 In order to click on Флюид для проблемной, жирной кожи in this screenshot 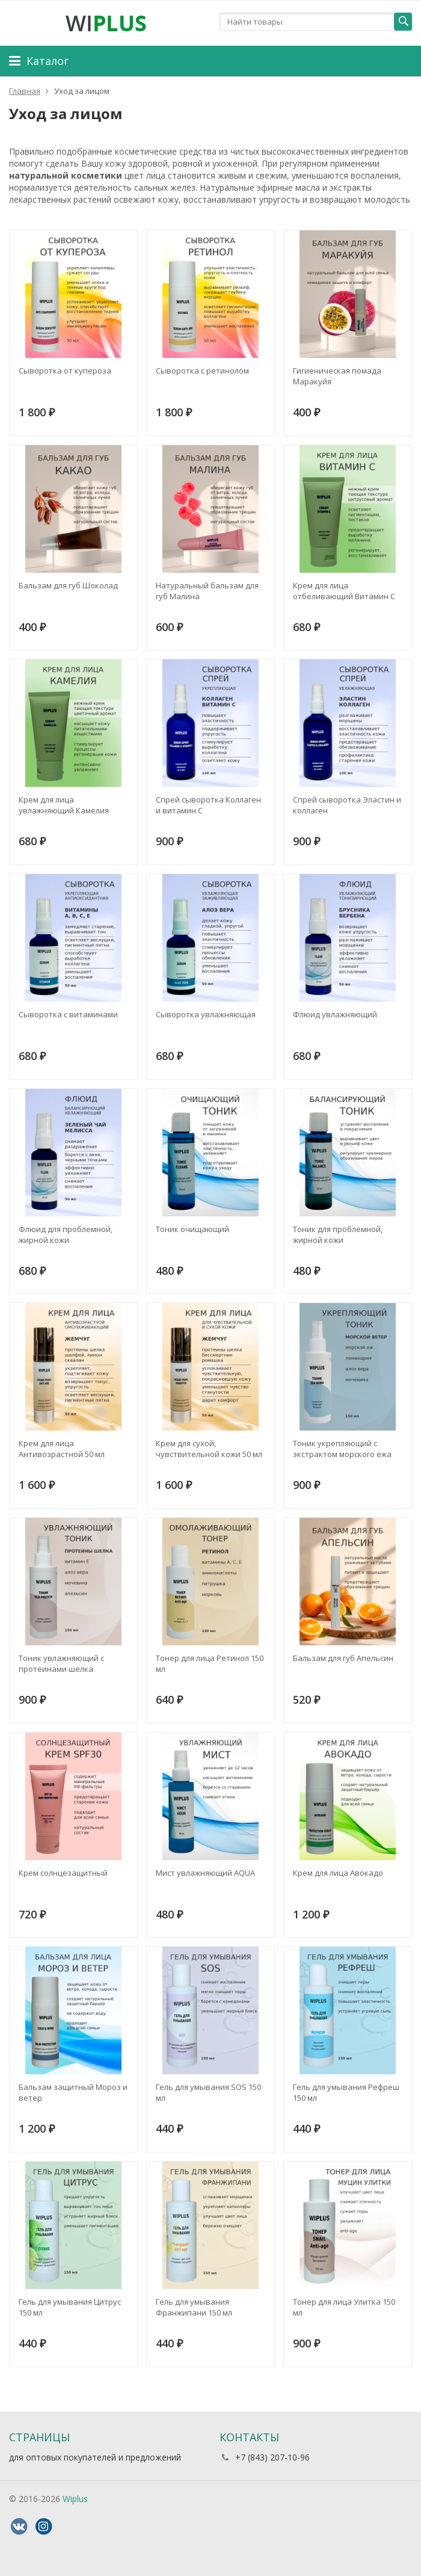, I will do `click(65, 1234)`.